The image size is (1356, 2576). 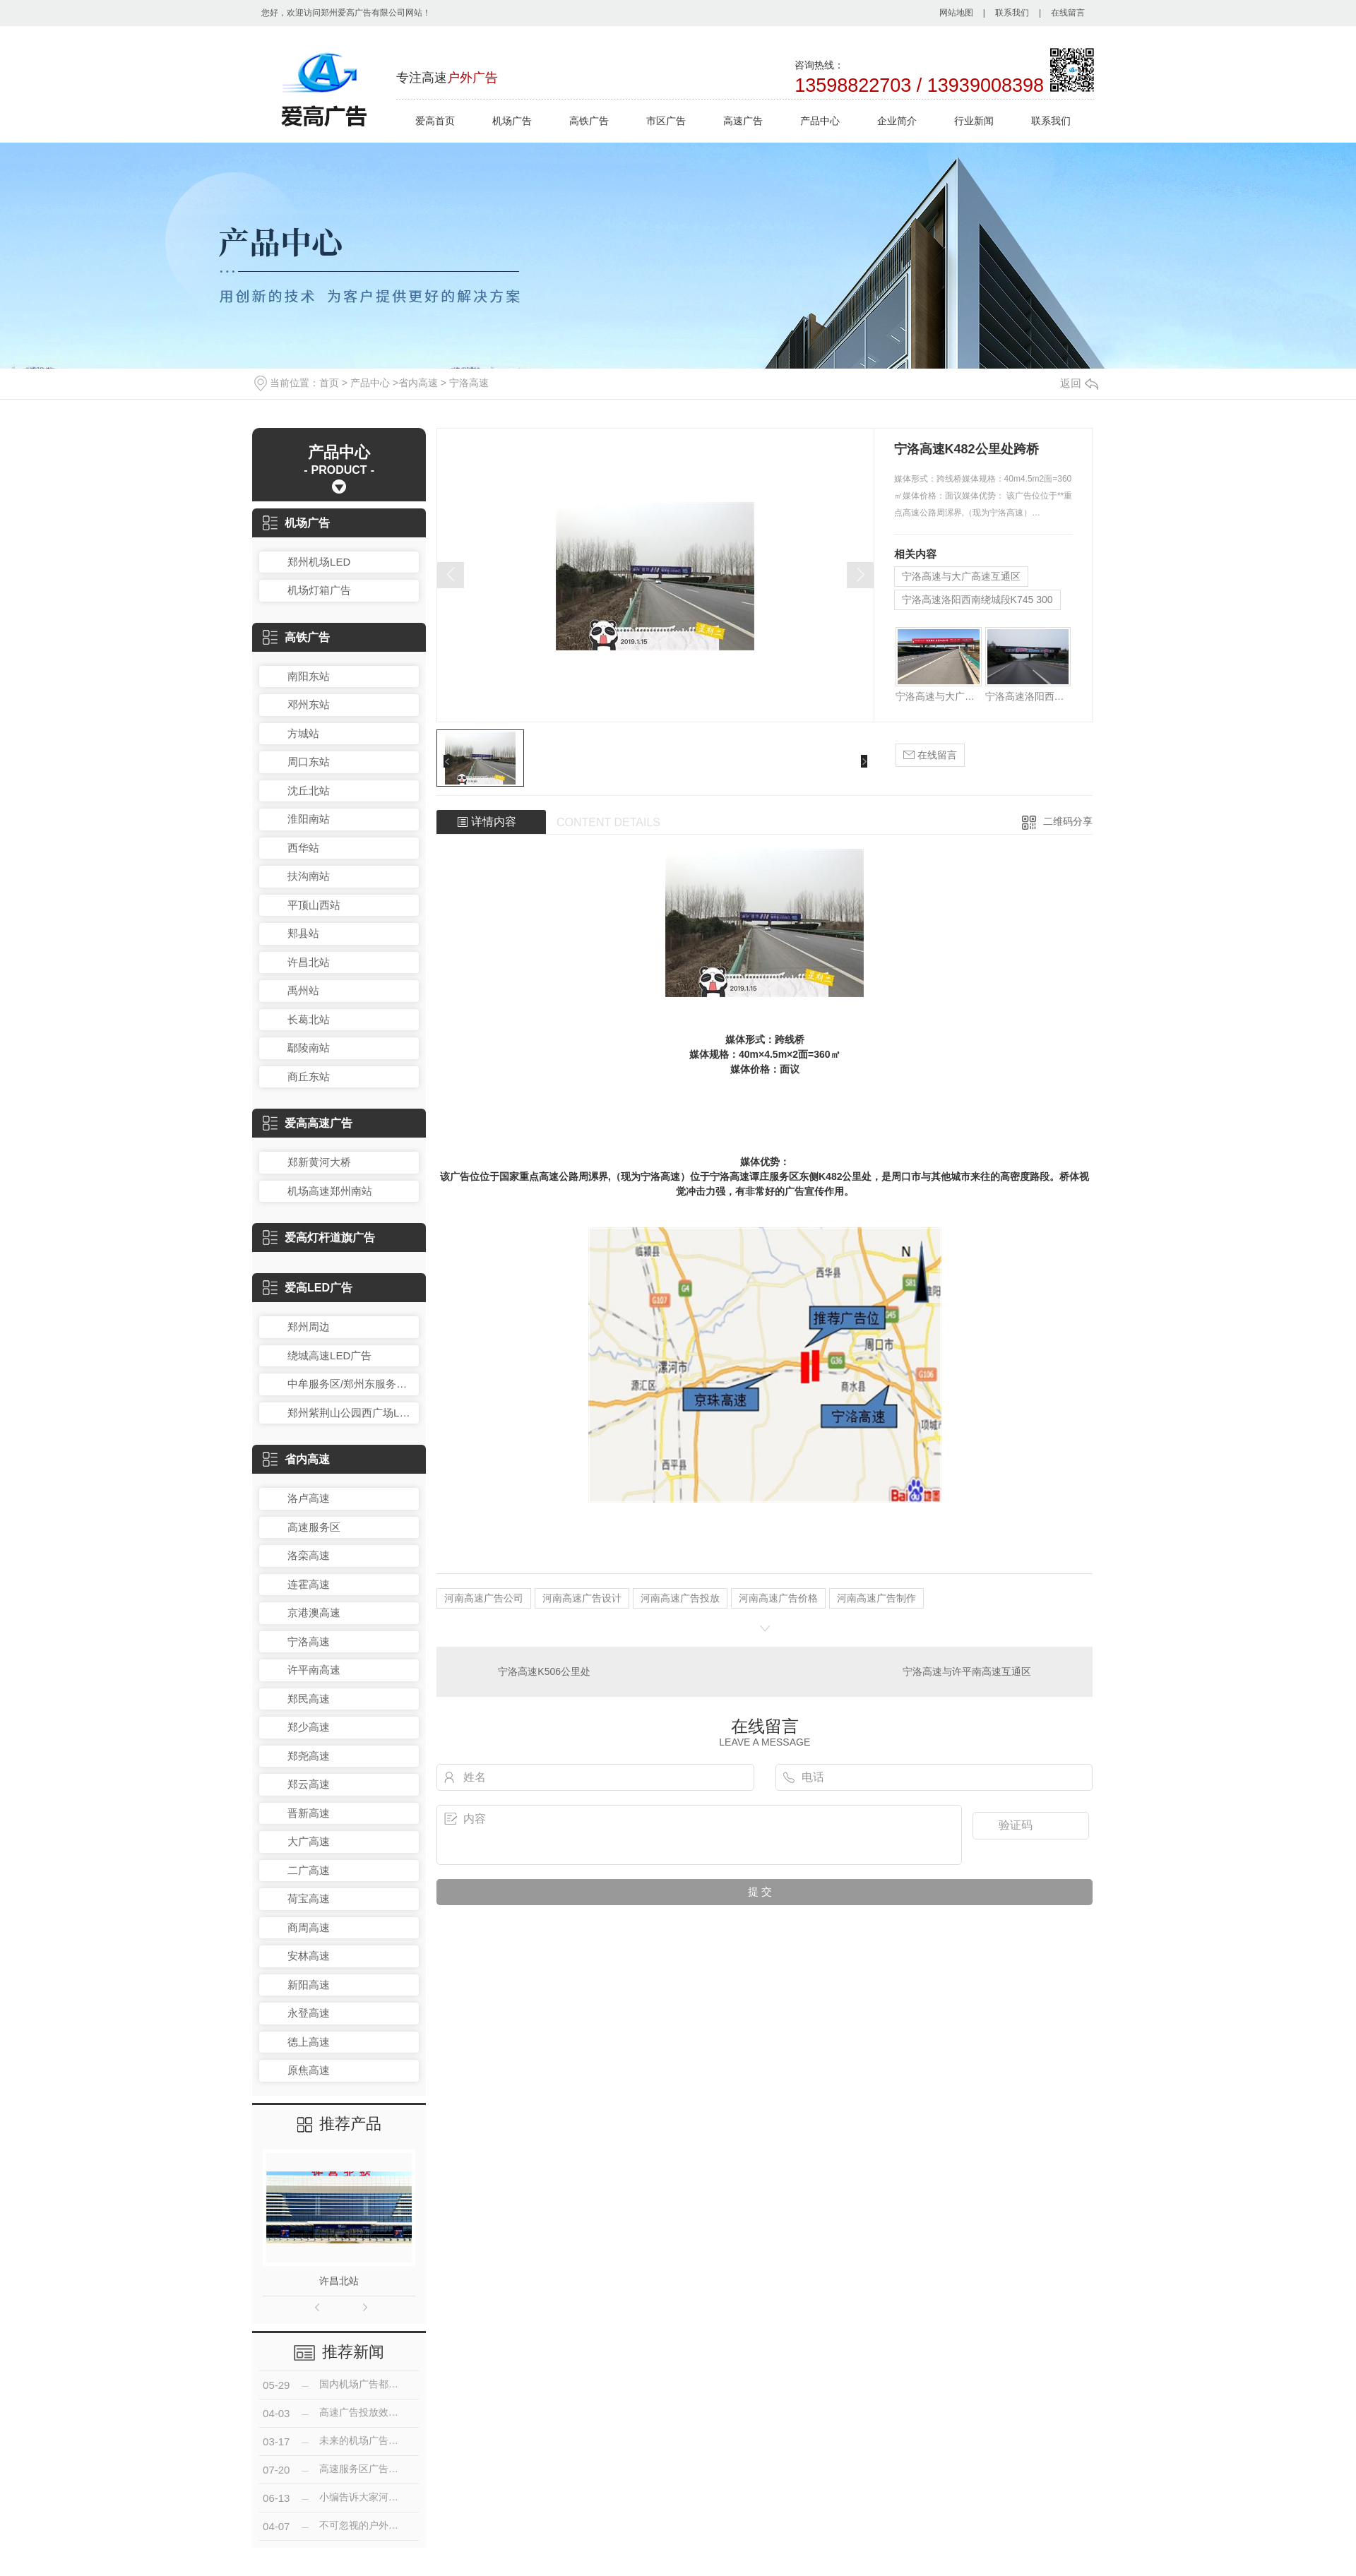 What do you see at coordinates (308, 1326) in the screenshot?
I see `郑州周边` at bounding box center [308, 1326].